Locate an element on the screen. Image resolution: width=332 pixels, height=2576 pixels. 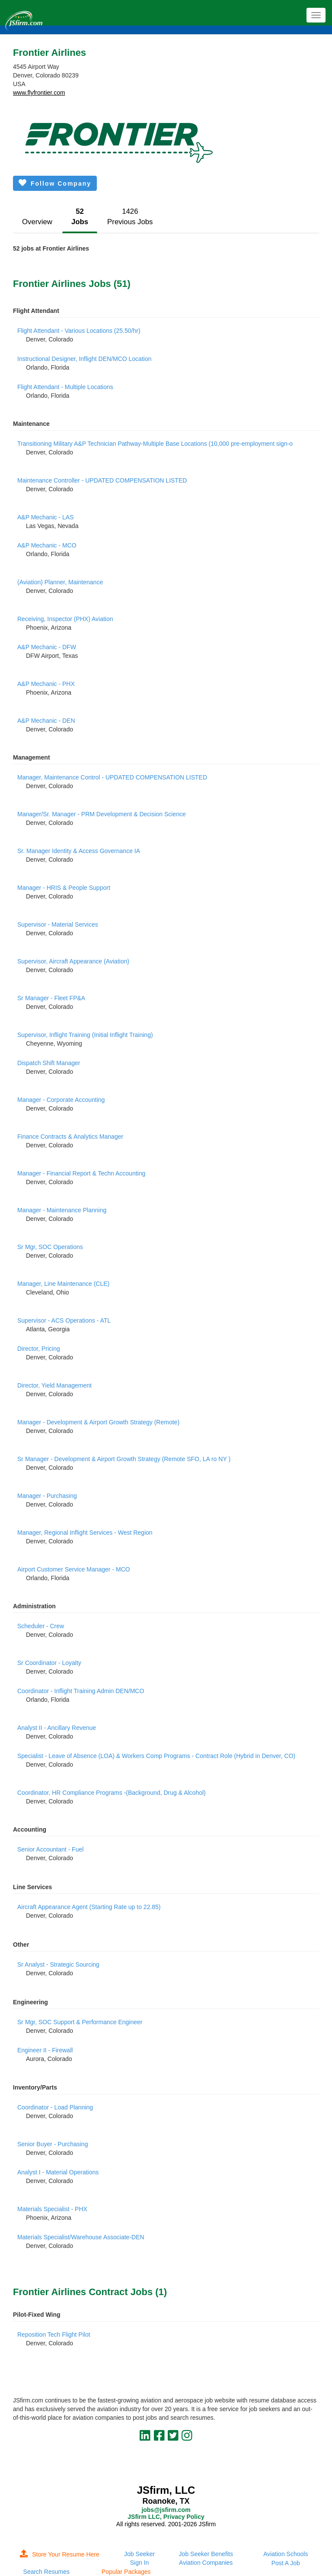
Dispatch Shift Manager is located at coordinates (48, 1062).